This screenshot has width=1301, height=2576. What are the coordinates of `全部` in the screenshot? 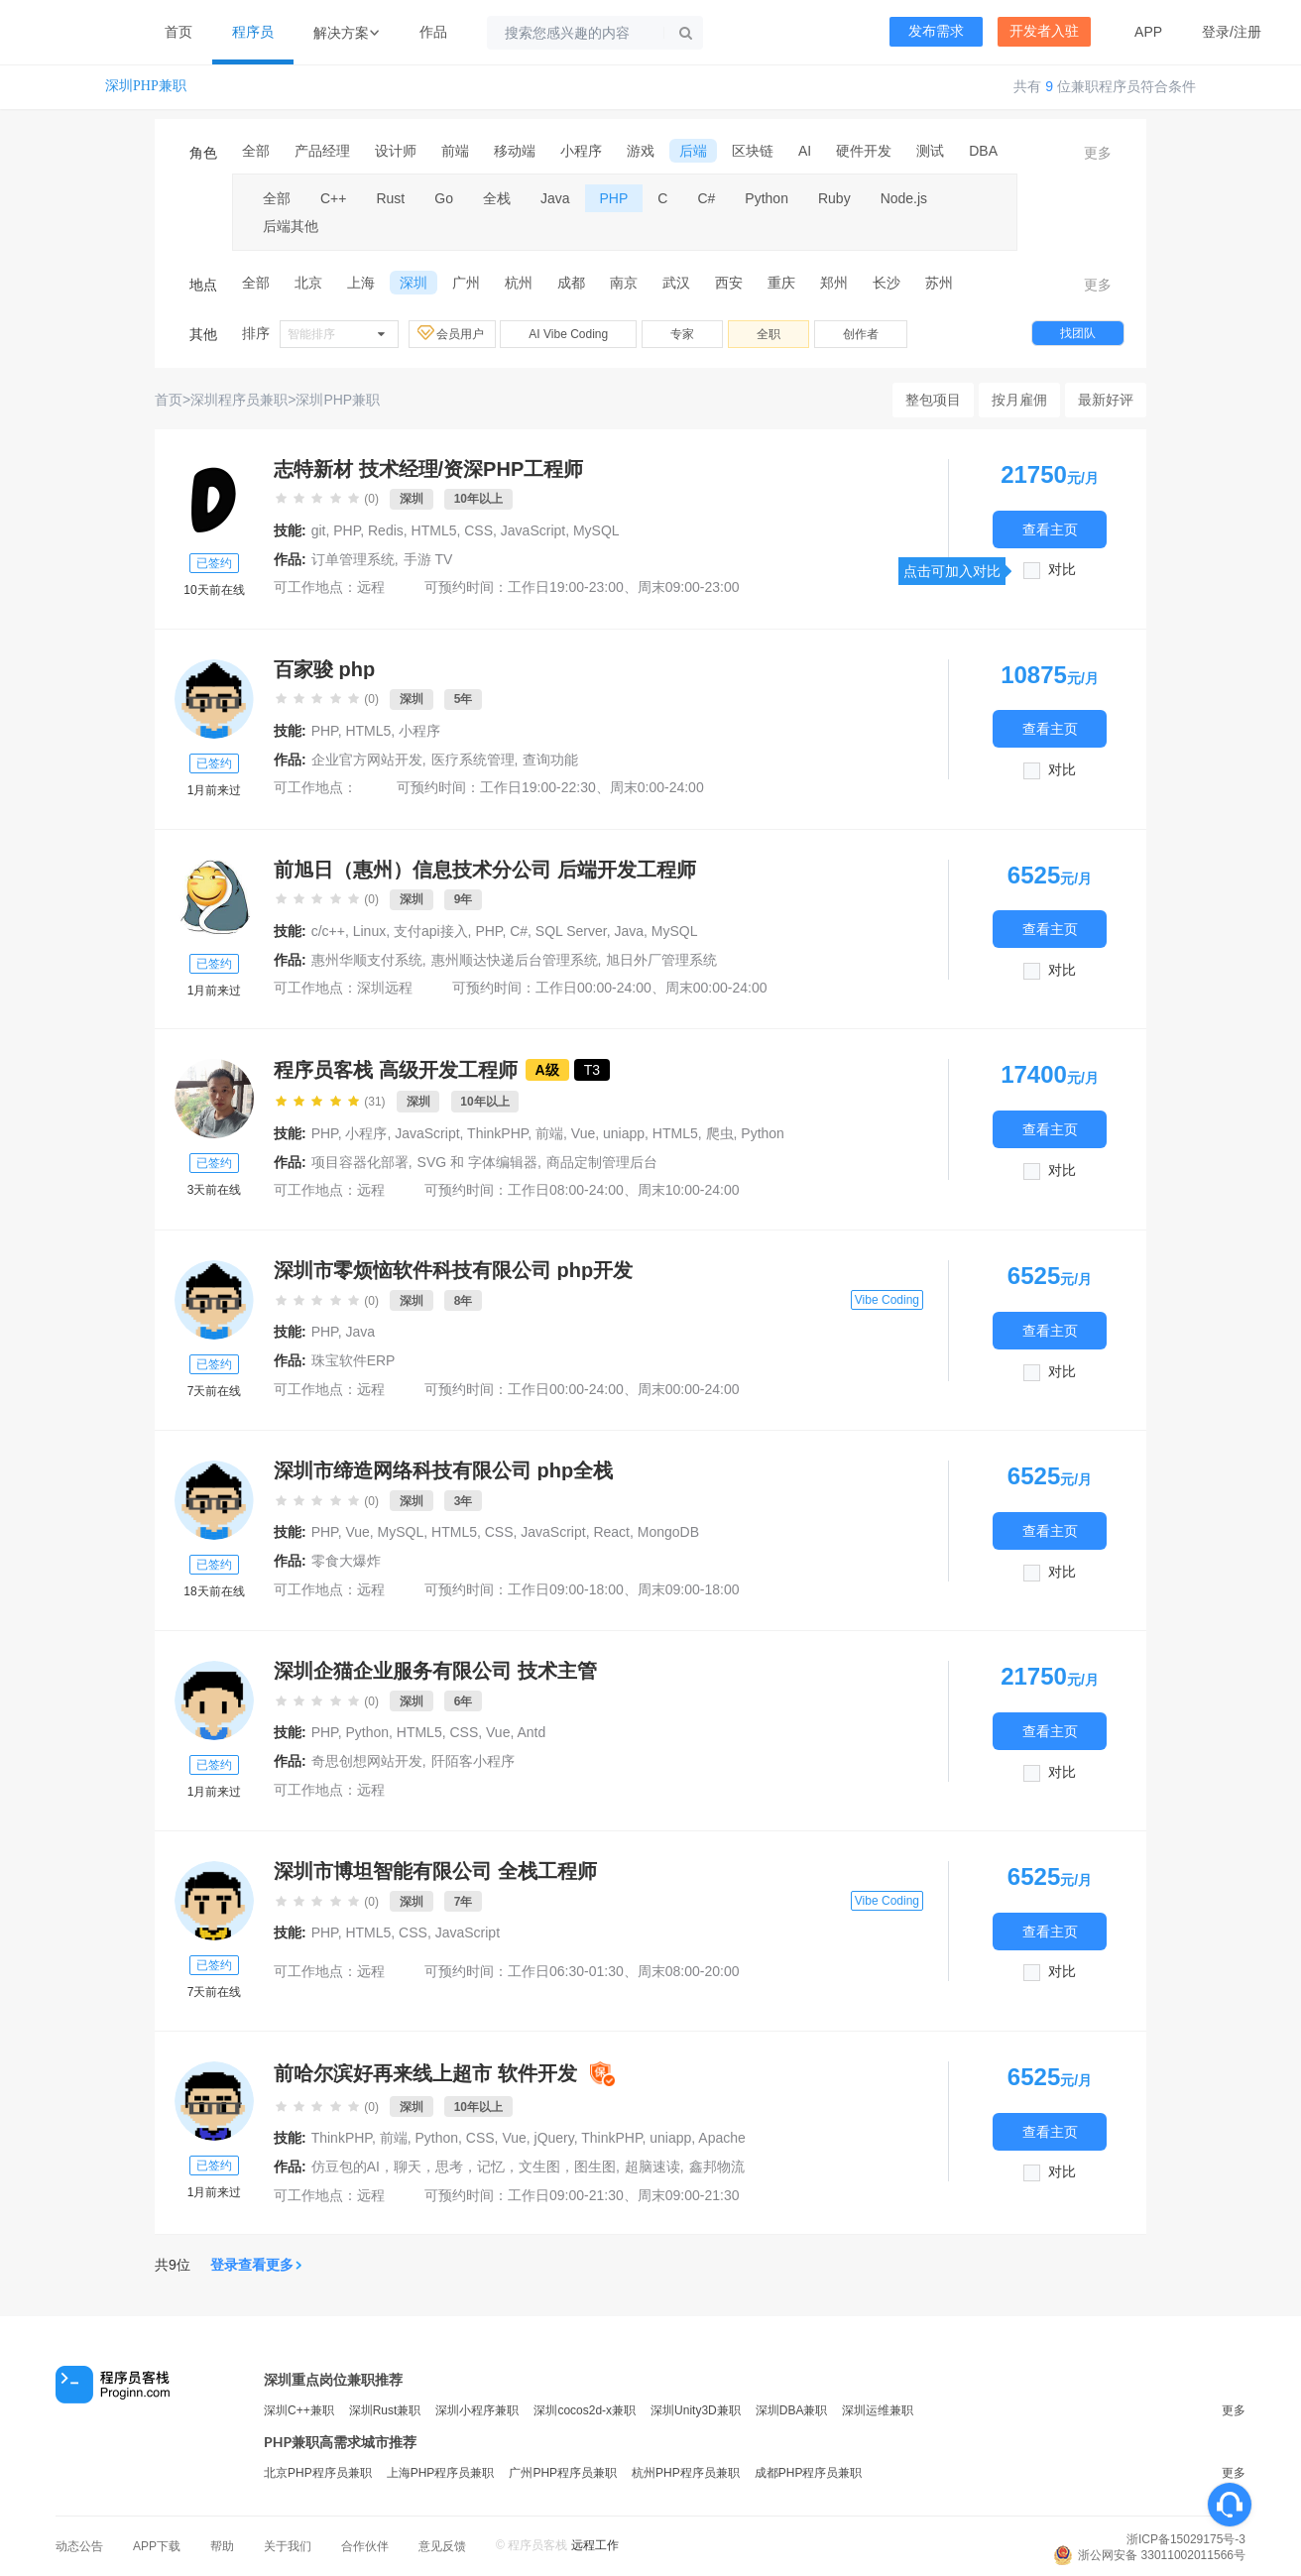 It's located at (256, 151).